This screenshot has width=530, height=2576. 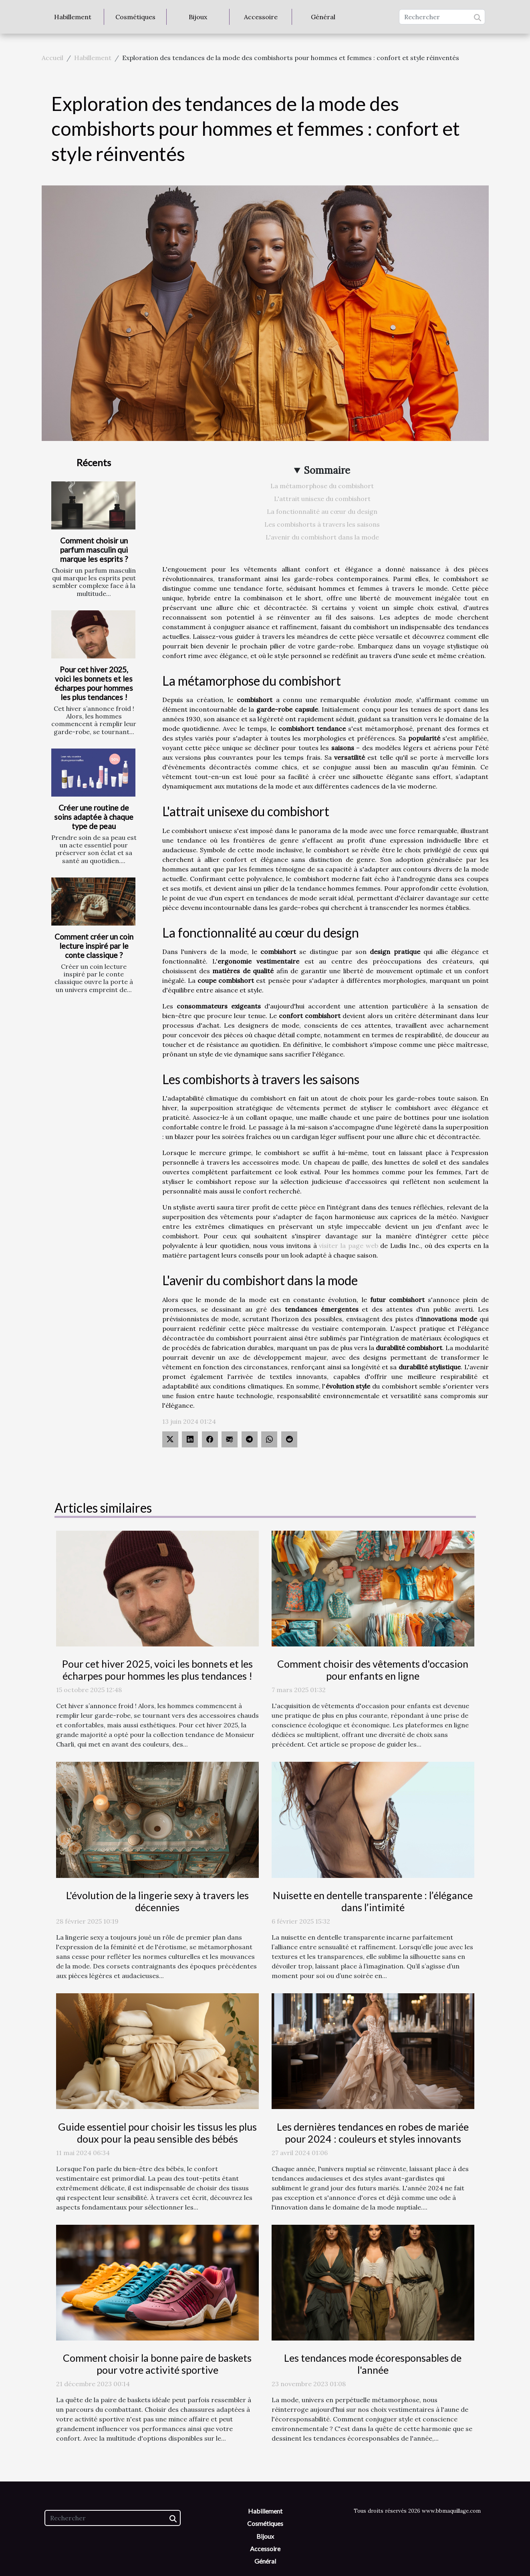 I want to click on Général, so click(x=323, y=17).